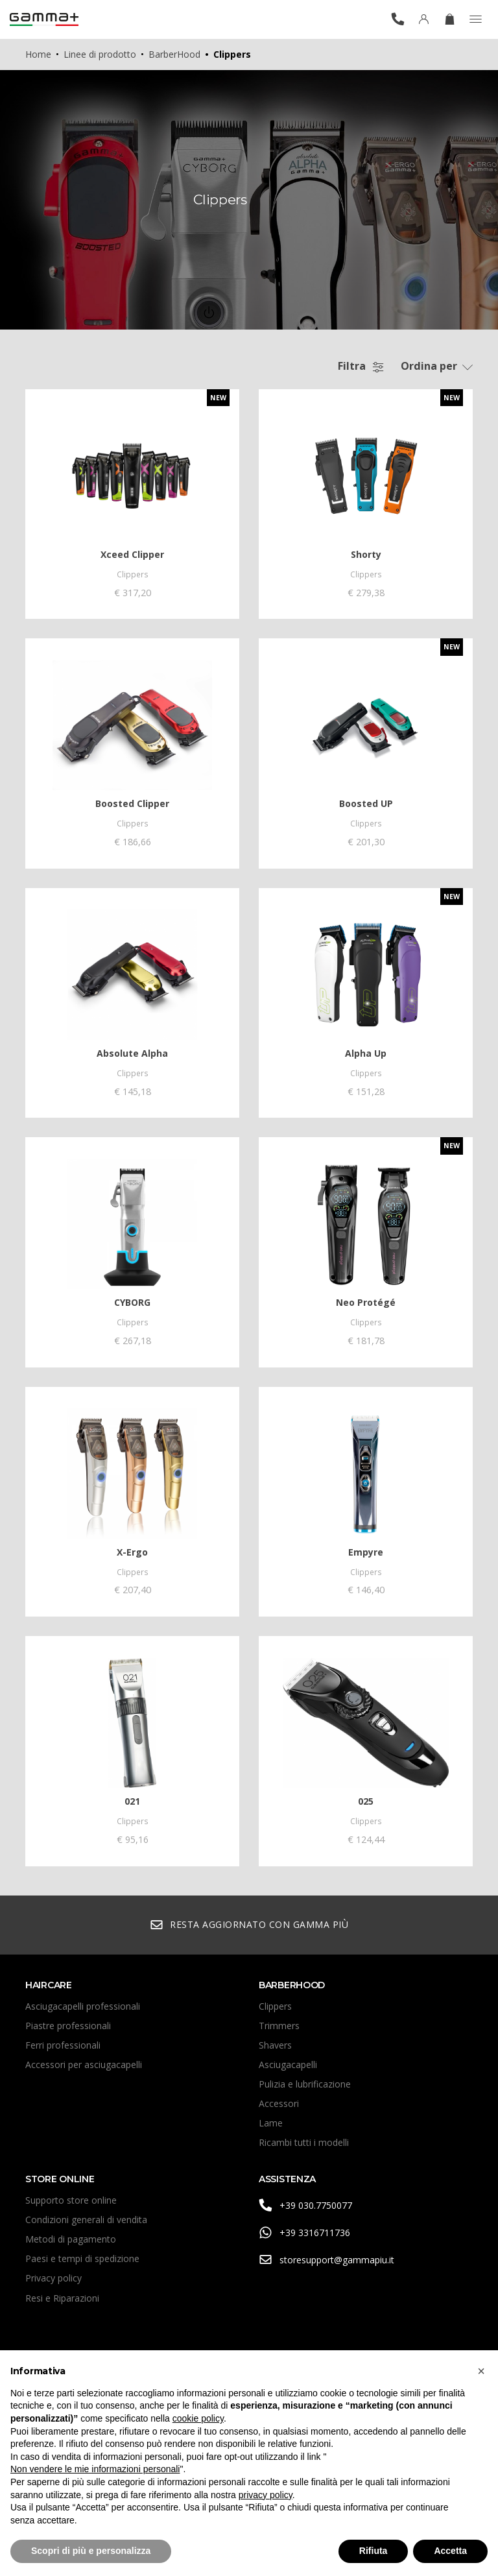 The image size is (498, 2576). Describe the element at coordinates (38, 54) in the screenshot. I see `Home` at that location.